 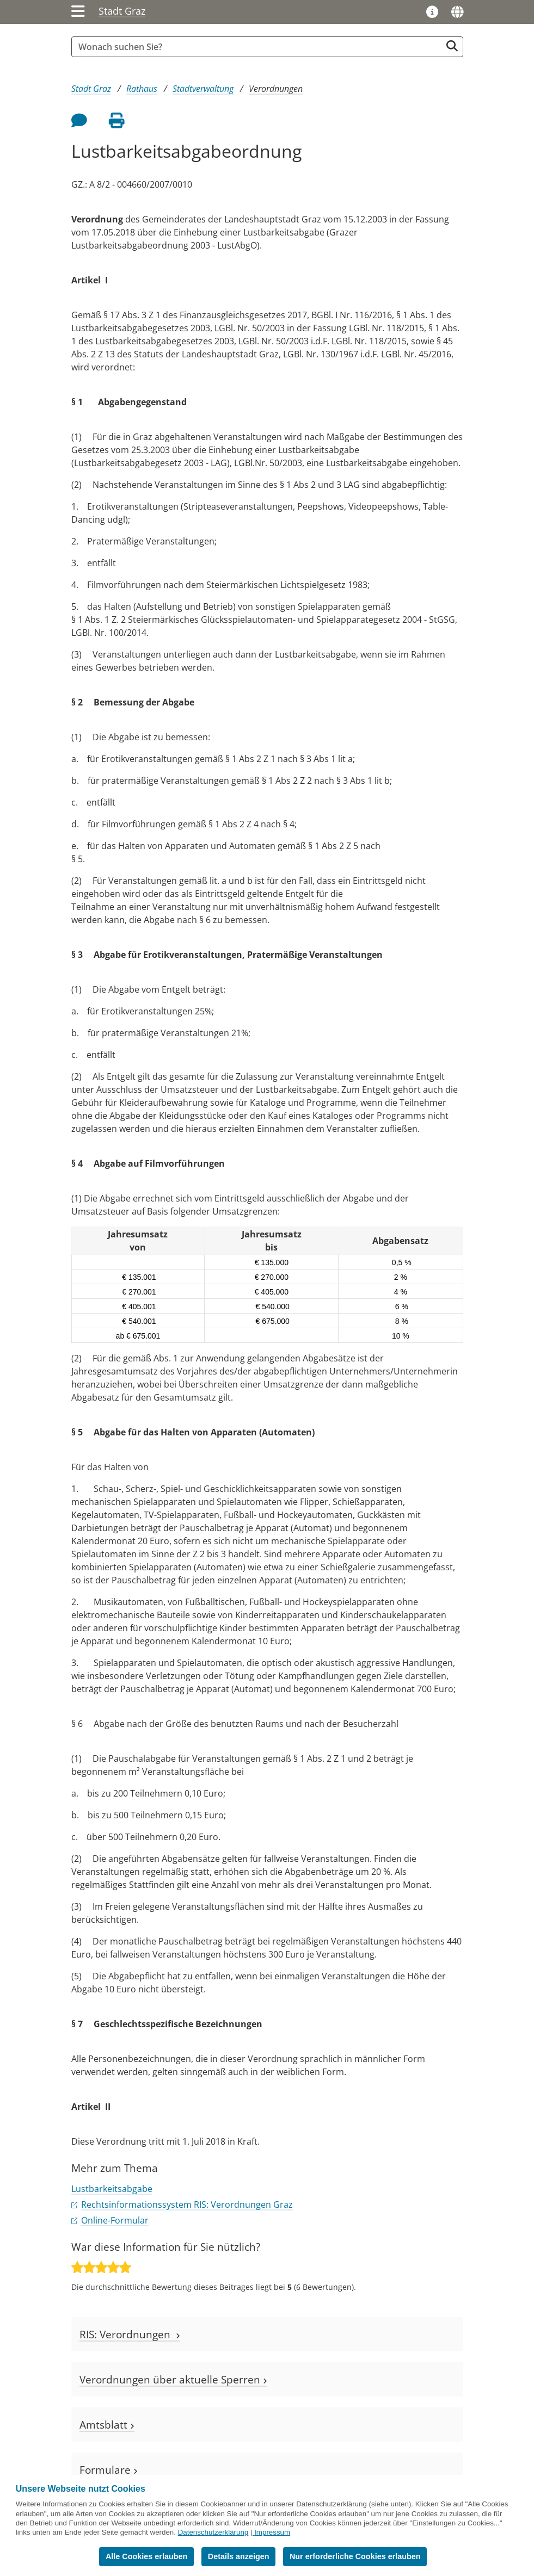 What do you see at coordinates (115, 2220) in the screenshot?
I see `Online-Formular` at bounding box center [115, 2220].